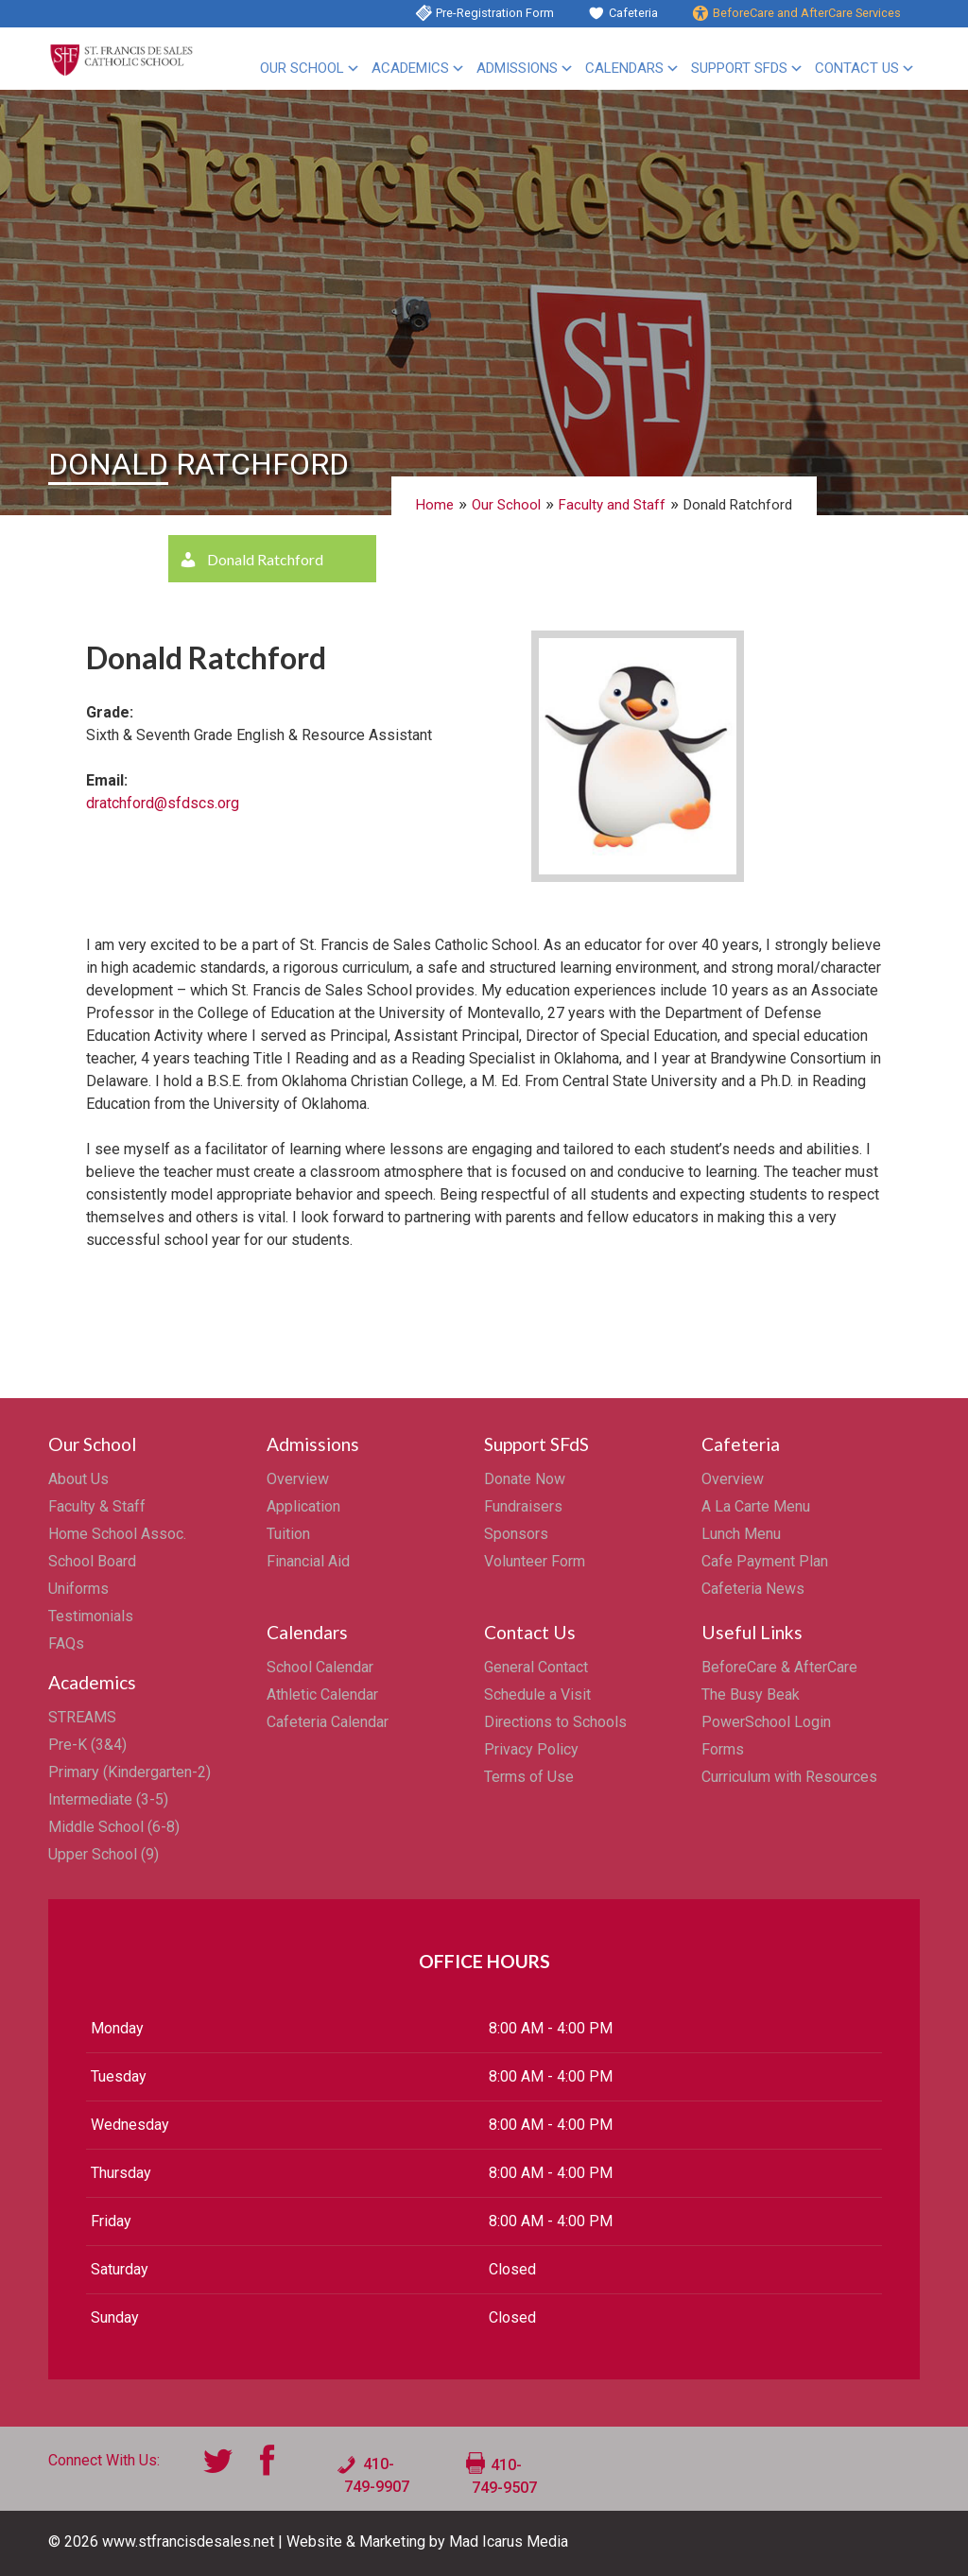 The width and height of the screenshot is (968, 2576). What do you see at coordinates (435, 504) in the screenshot?
I see `Home` at bounding box center [435, 504].